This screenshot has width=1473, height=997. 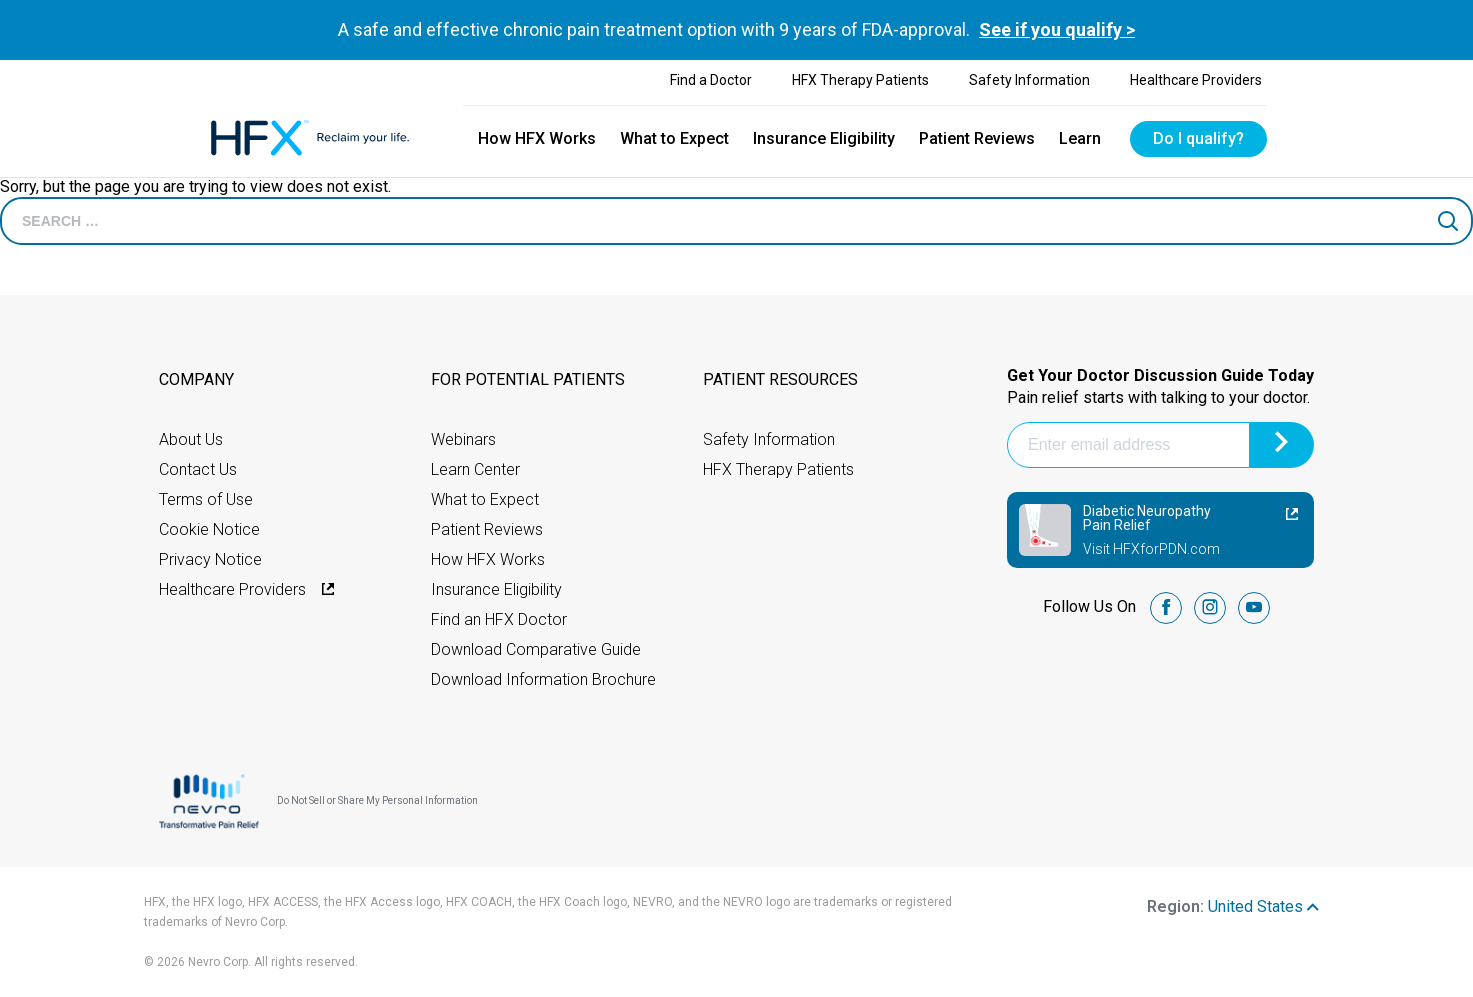 What do you see at coordinates (1029, 80) in the screenshot?
I see `Safety Information` at bounding box center [1029, 80].